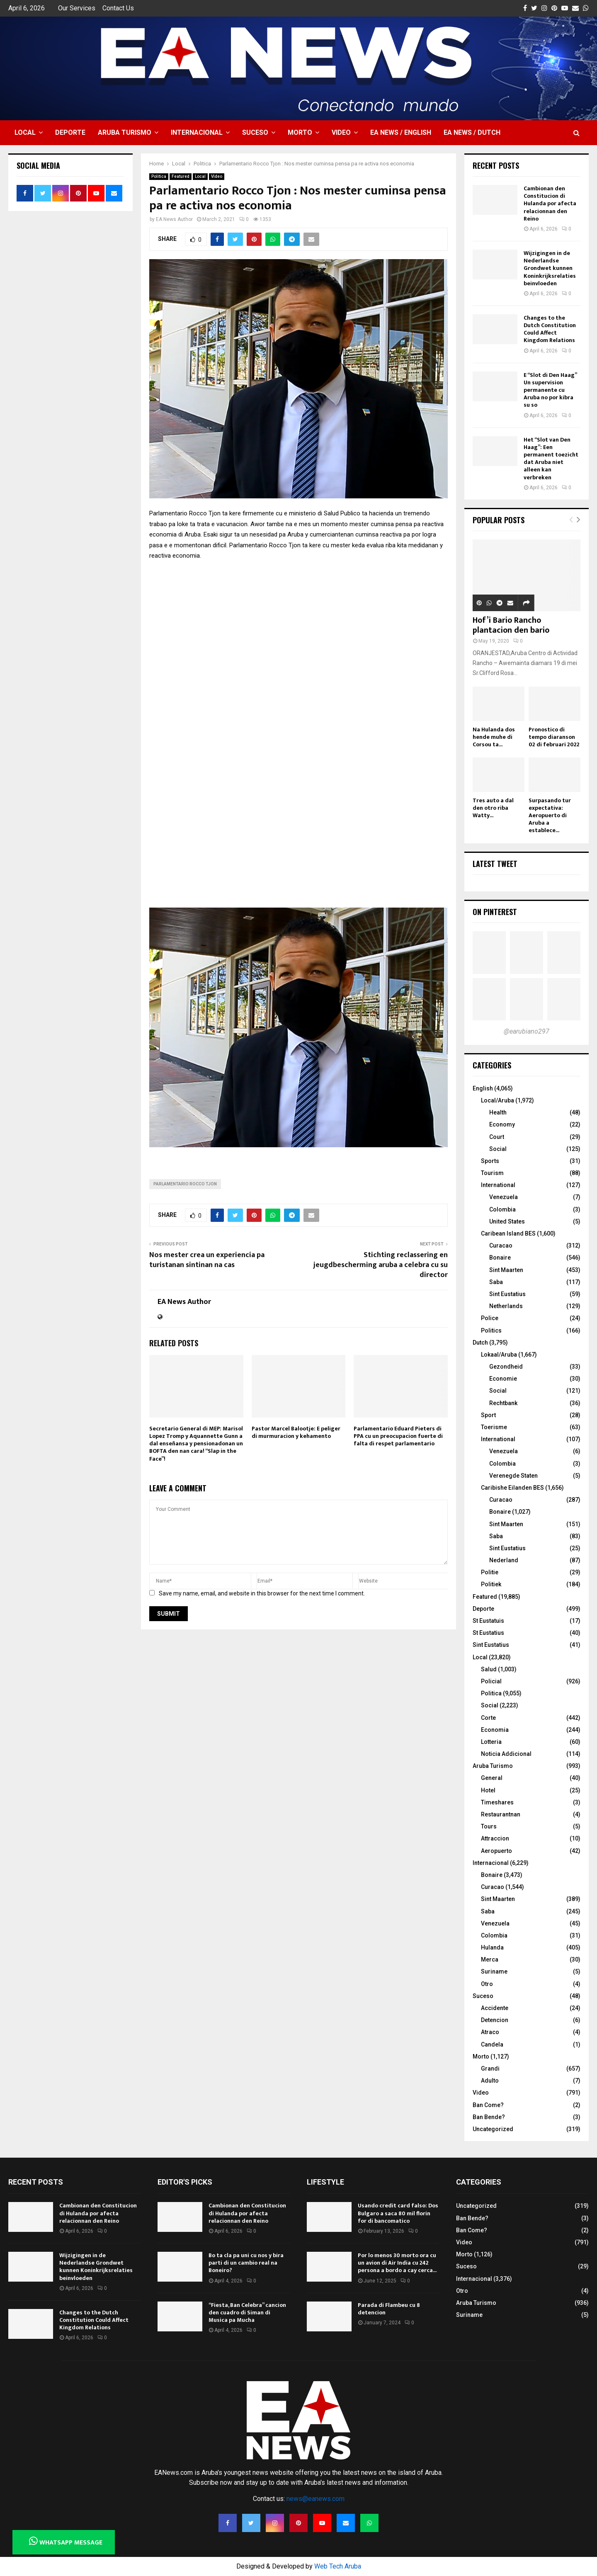  Describe the element at coordinates (494, 737) in the screenshot. I see `Na Hulanda dos hende muhe di Corsou ta...` at that location.